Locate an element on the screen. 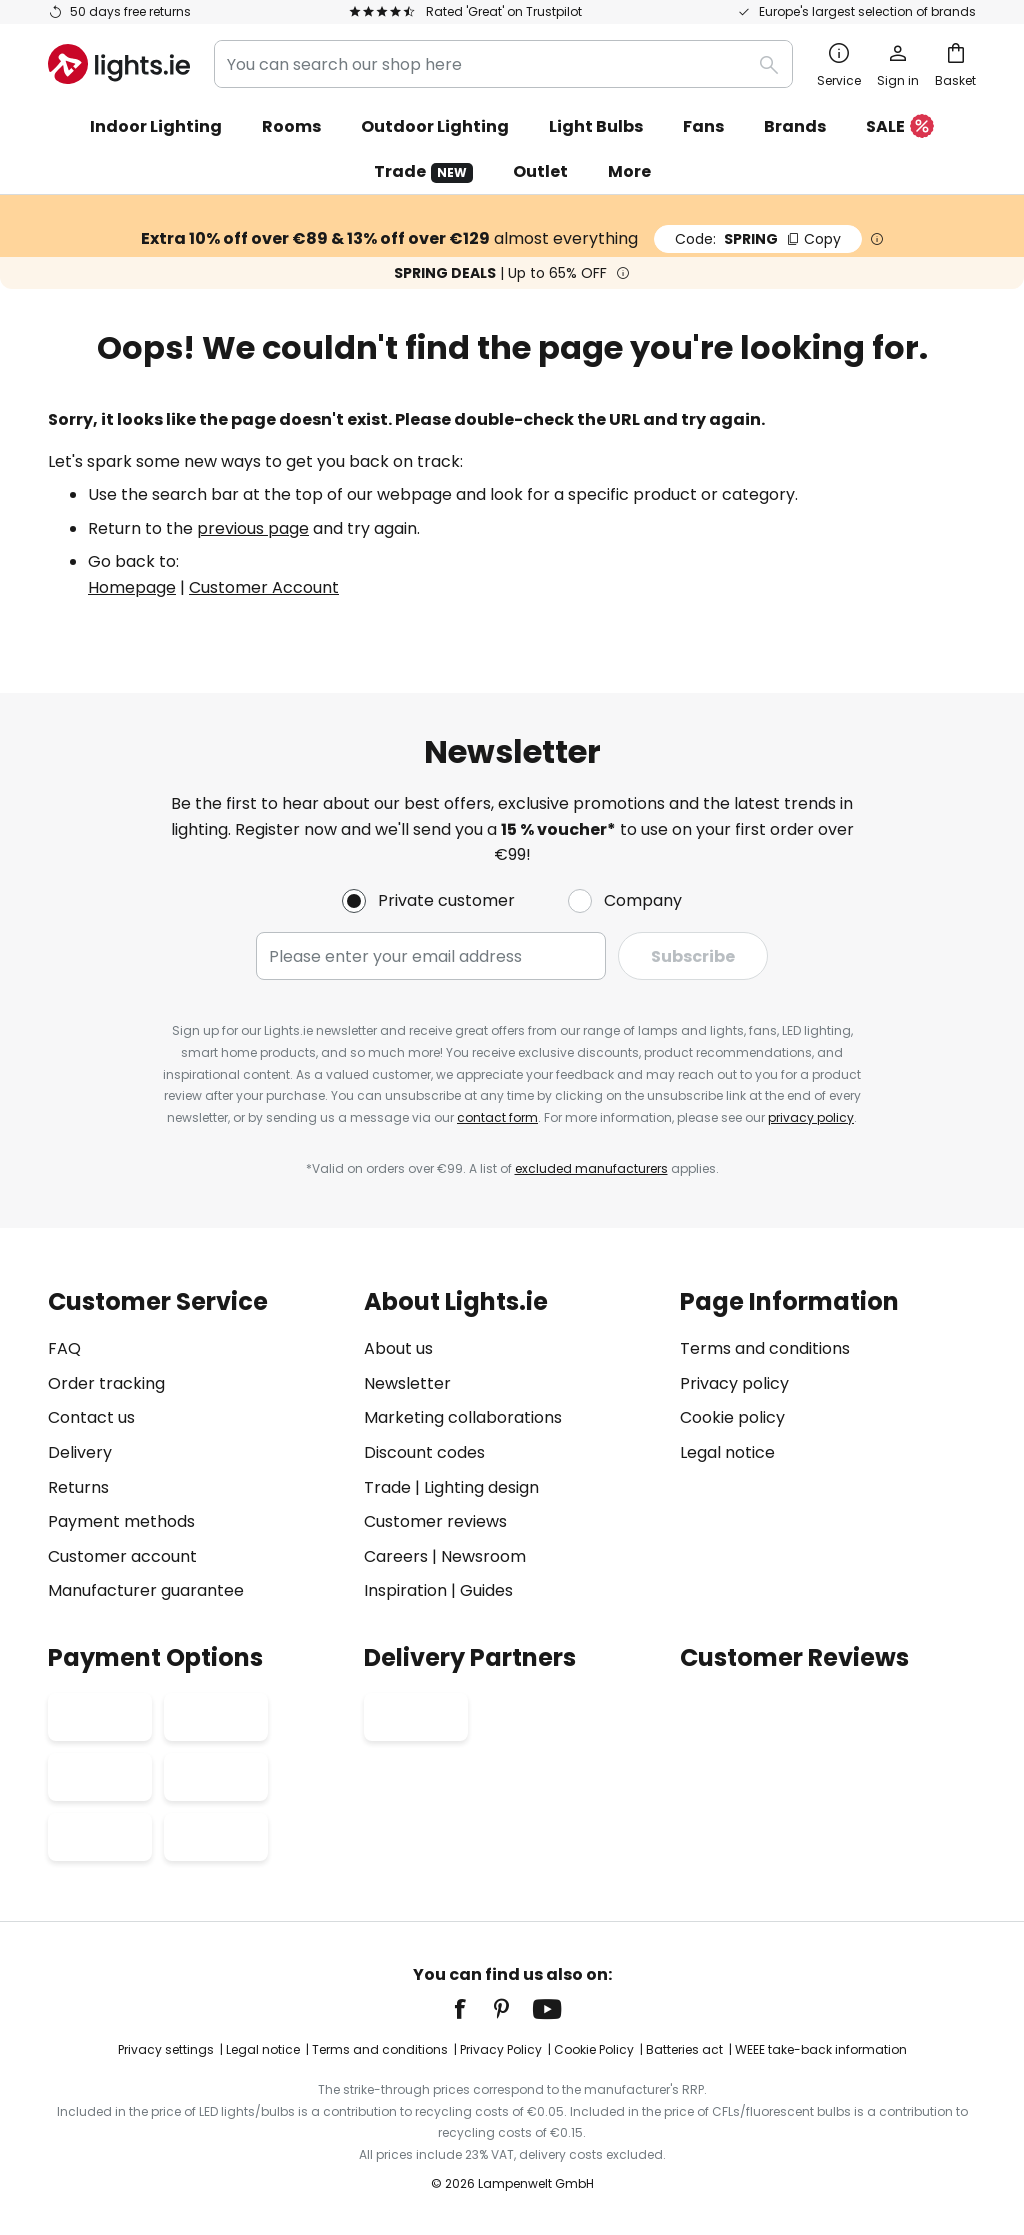  Contact us is located at coordinates (91, 1417).